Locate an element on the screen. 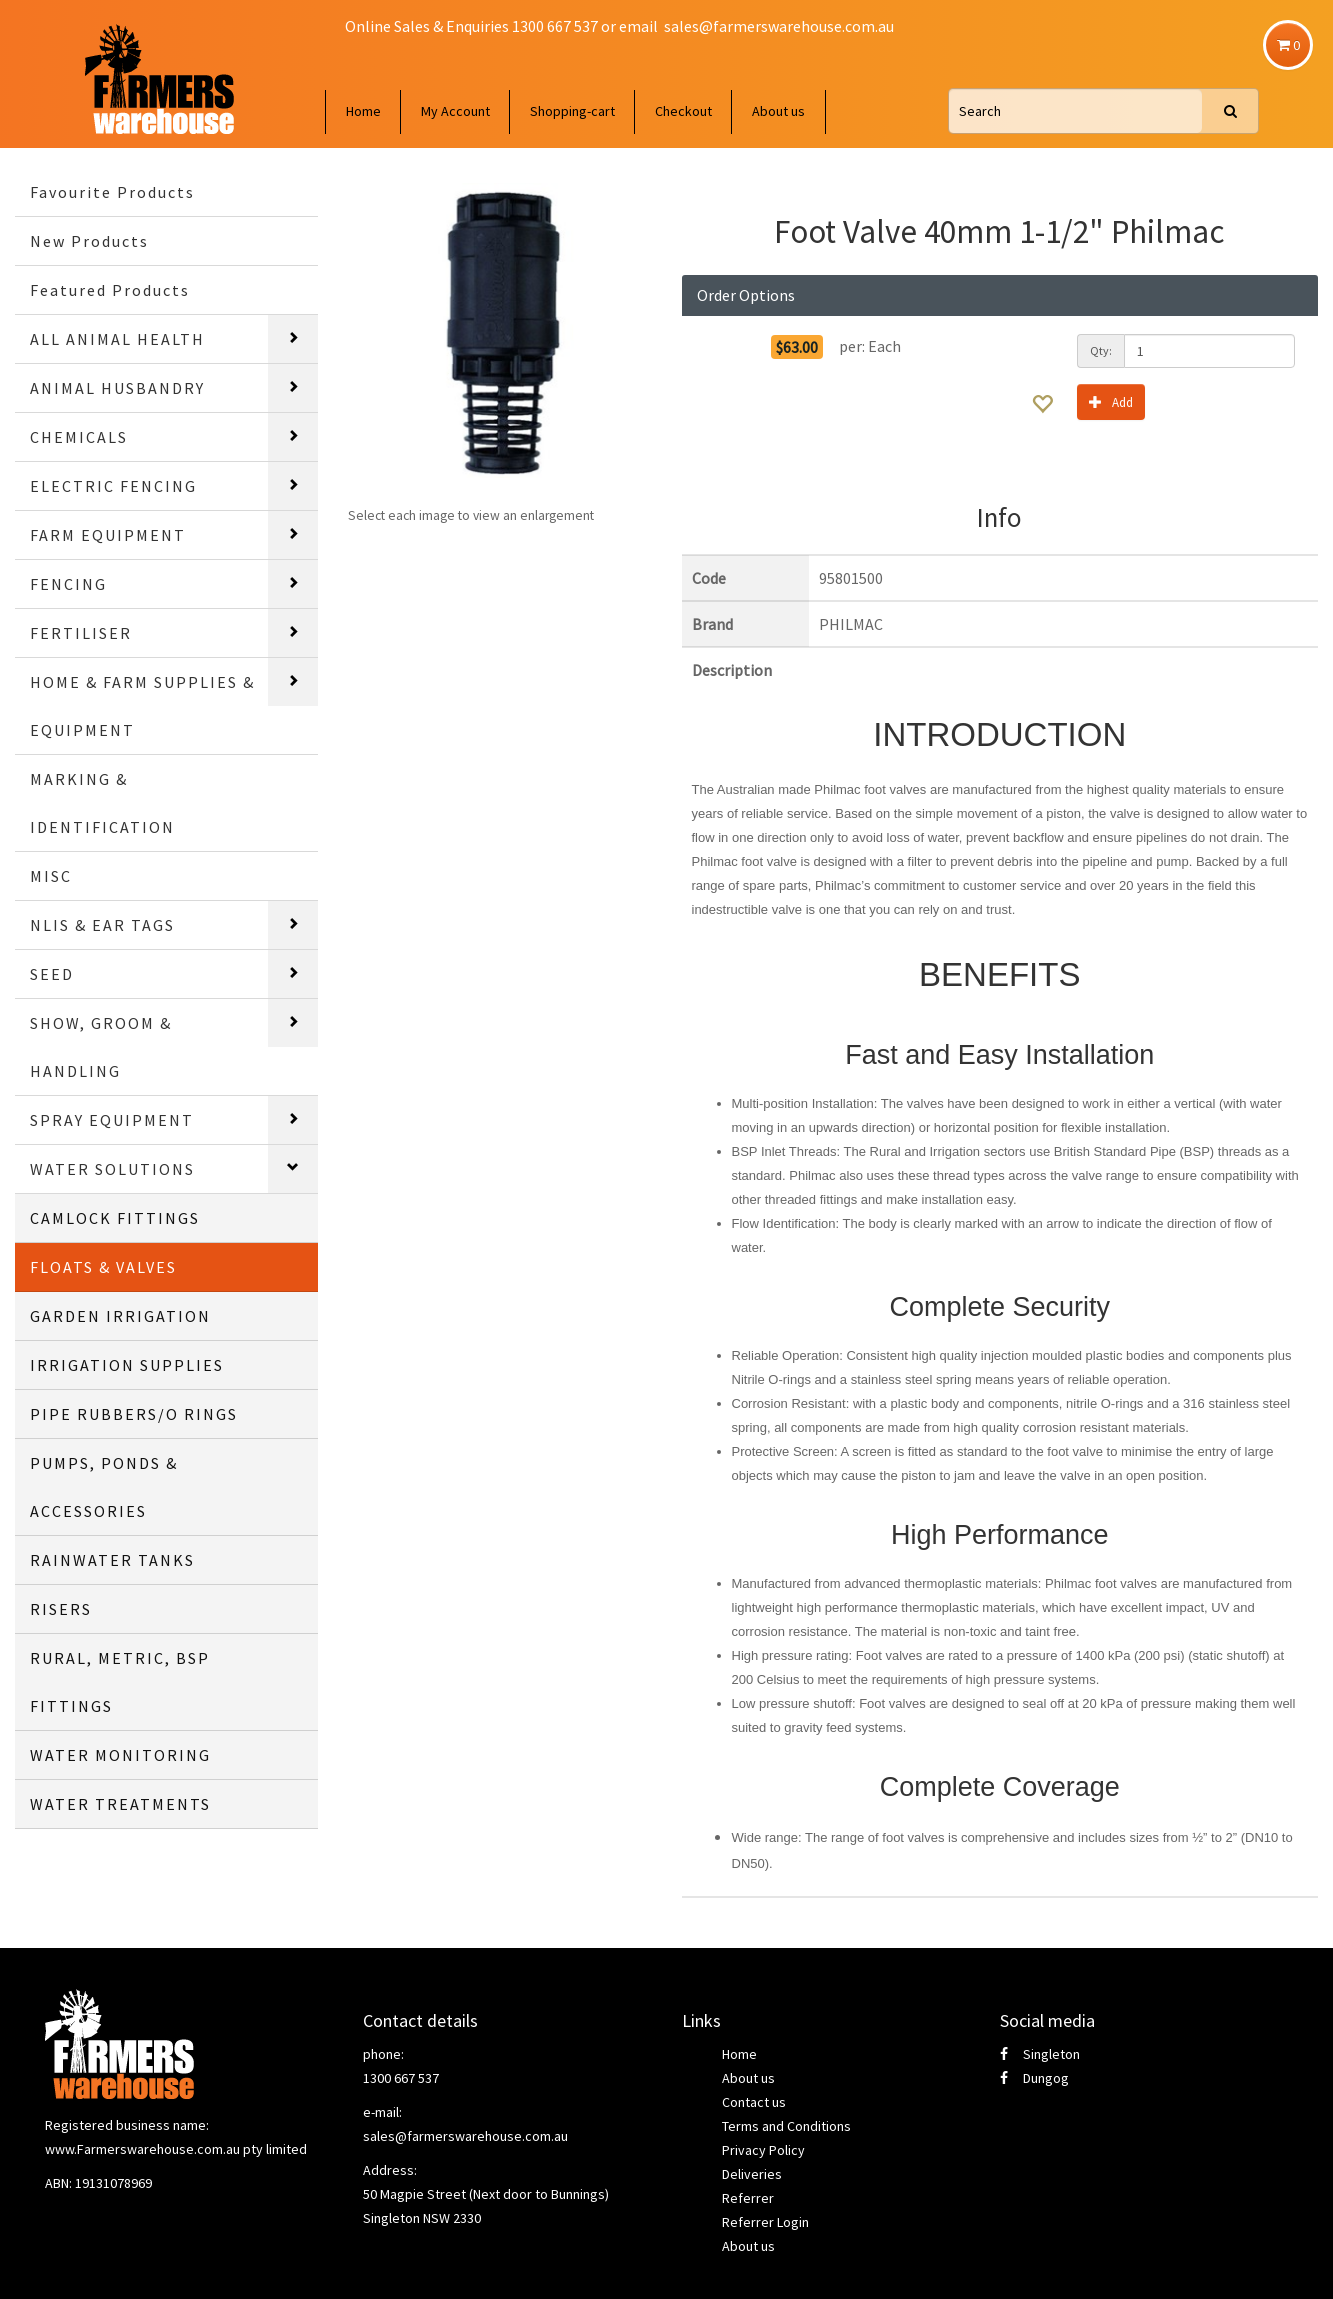 The image size is (1333, 2299). Favourite Products is located at coordinates (112, 192).